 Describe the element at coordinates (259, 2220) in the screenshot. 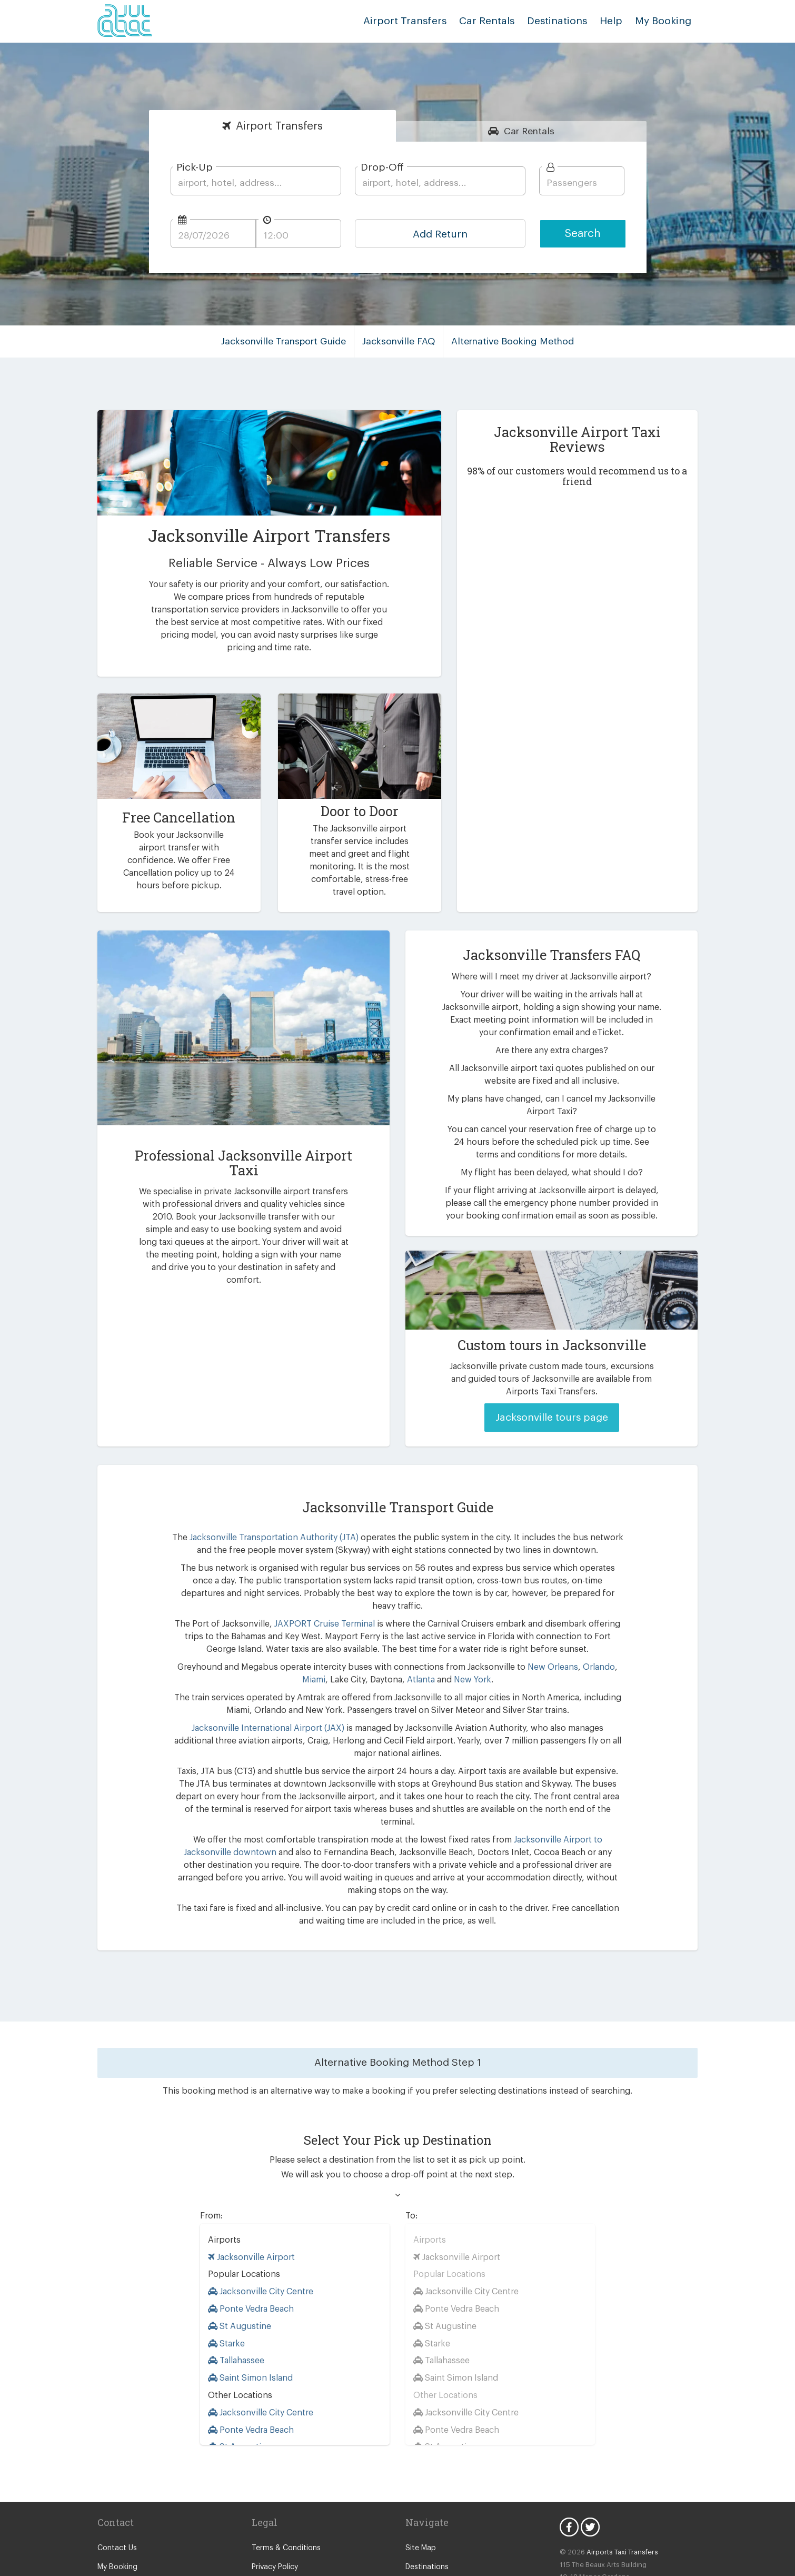

I see `Jacksonville City Centre` at that location.